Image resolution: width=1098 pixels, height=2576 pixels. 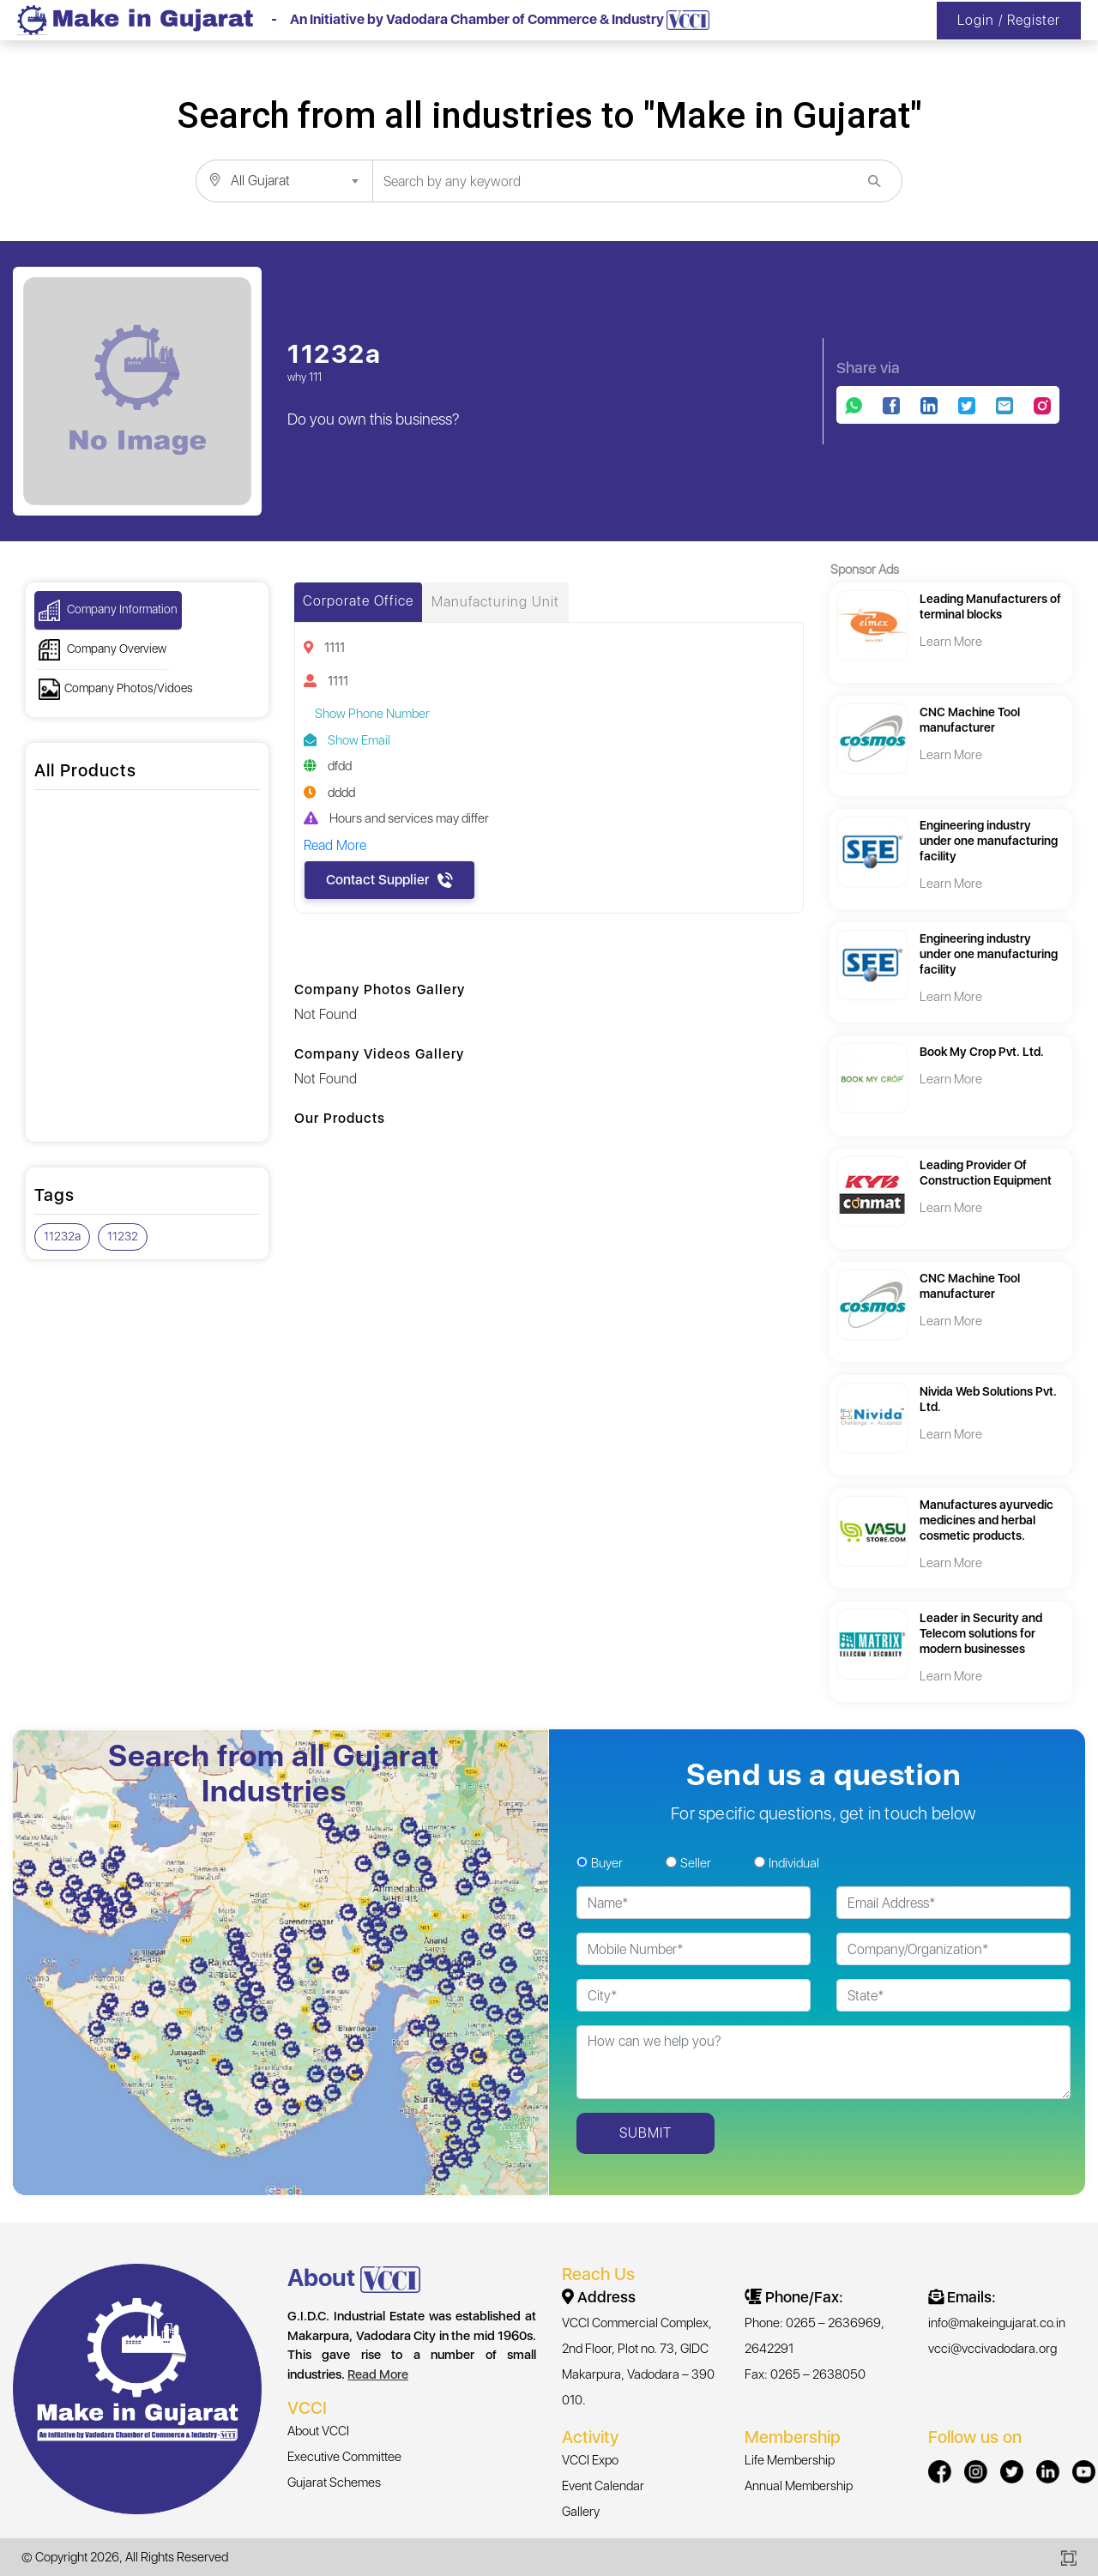 What do you see at coordinates (695, 1863) in the screenshot?
I see `Seller` at bounding box center [695, 1863].